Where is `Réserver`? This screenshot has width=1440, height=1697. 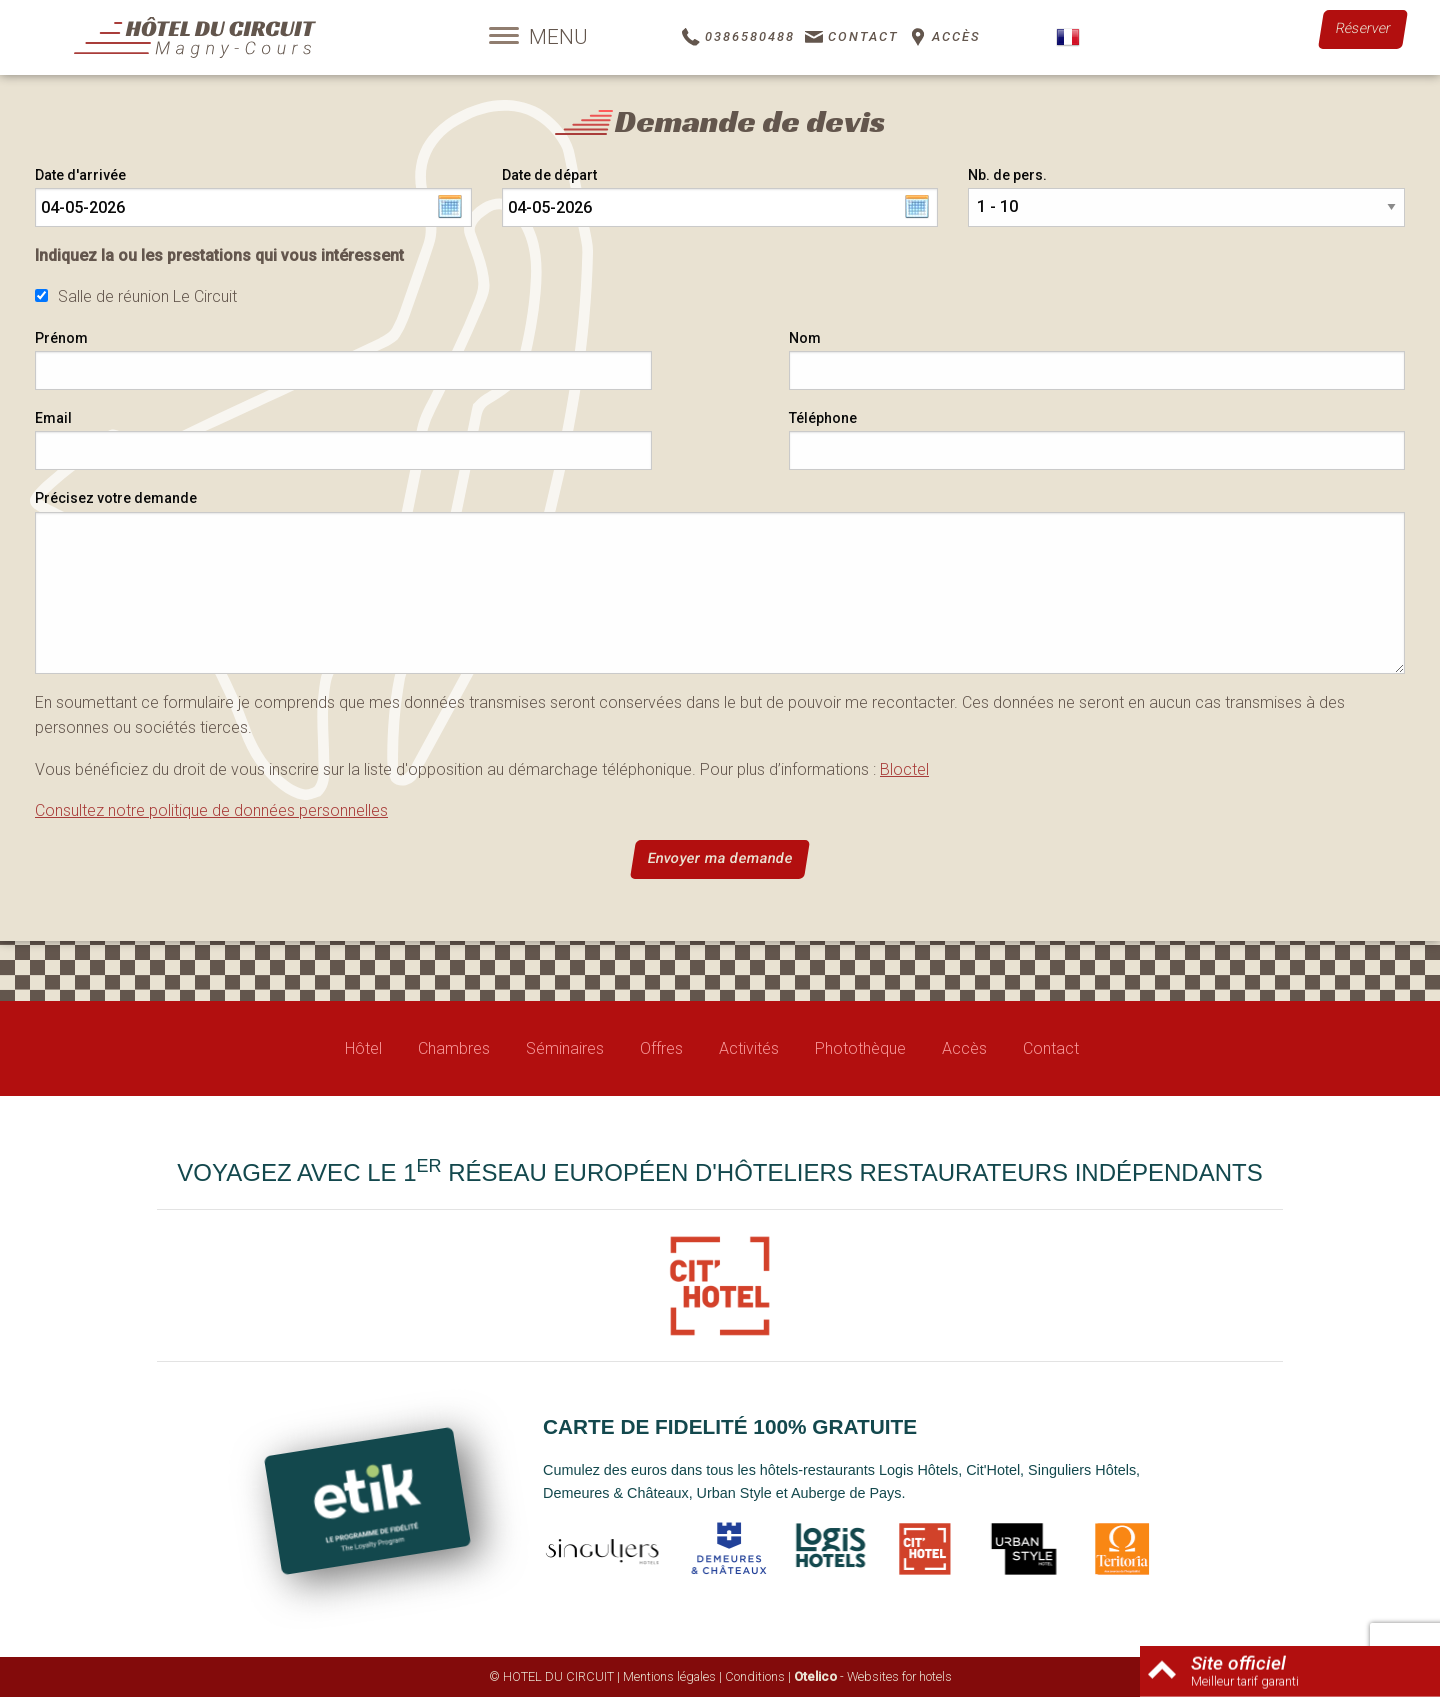 Réserver is located at coordinates (1363, 28).